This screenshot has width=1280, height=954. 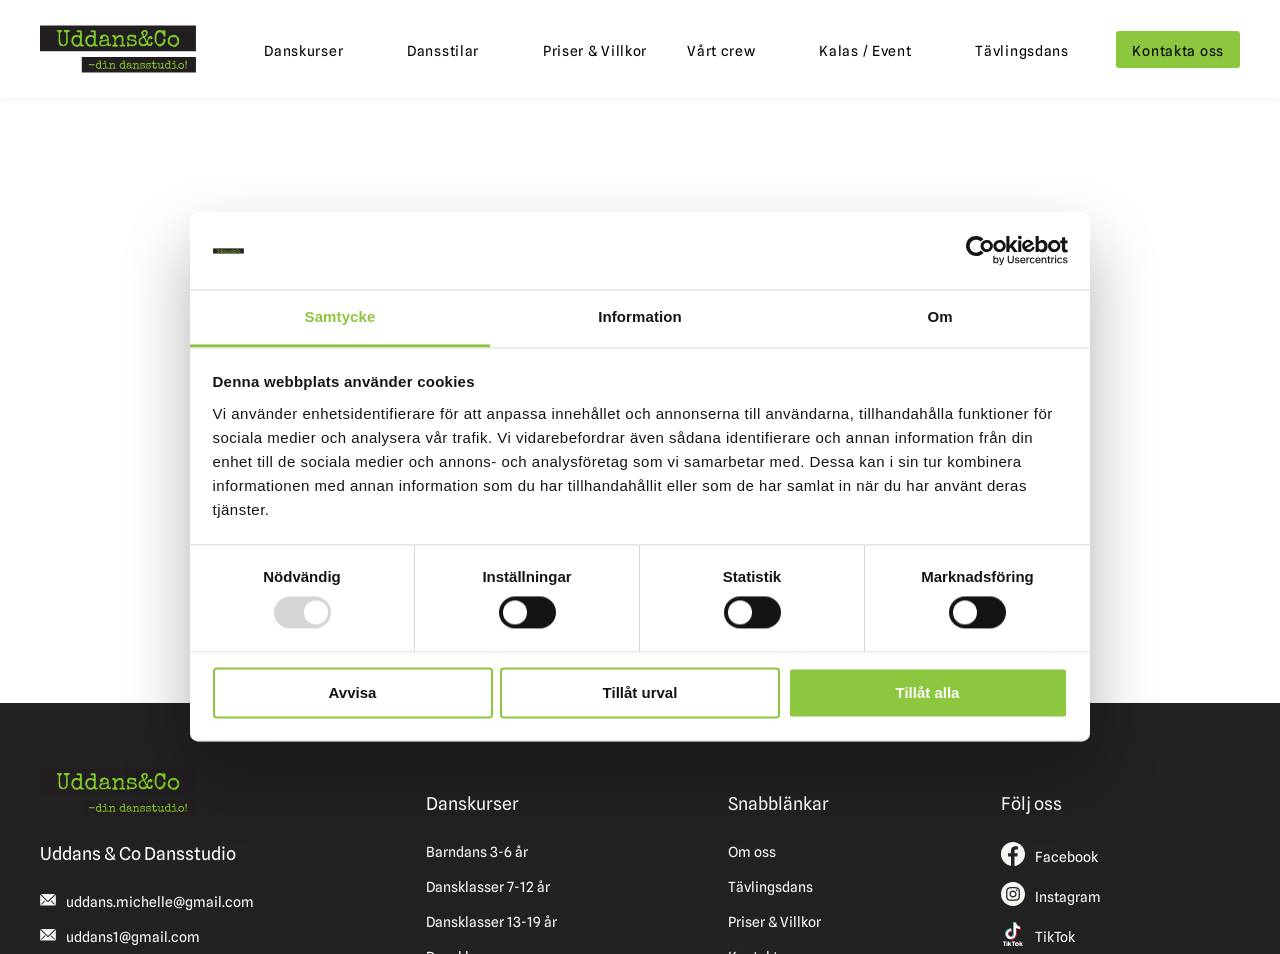 I want to click on Barndans 3-6 år, so click(x=477, y=852).